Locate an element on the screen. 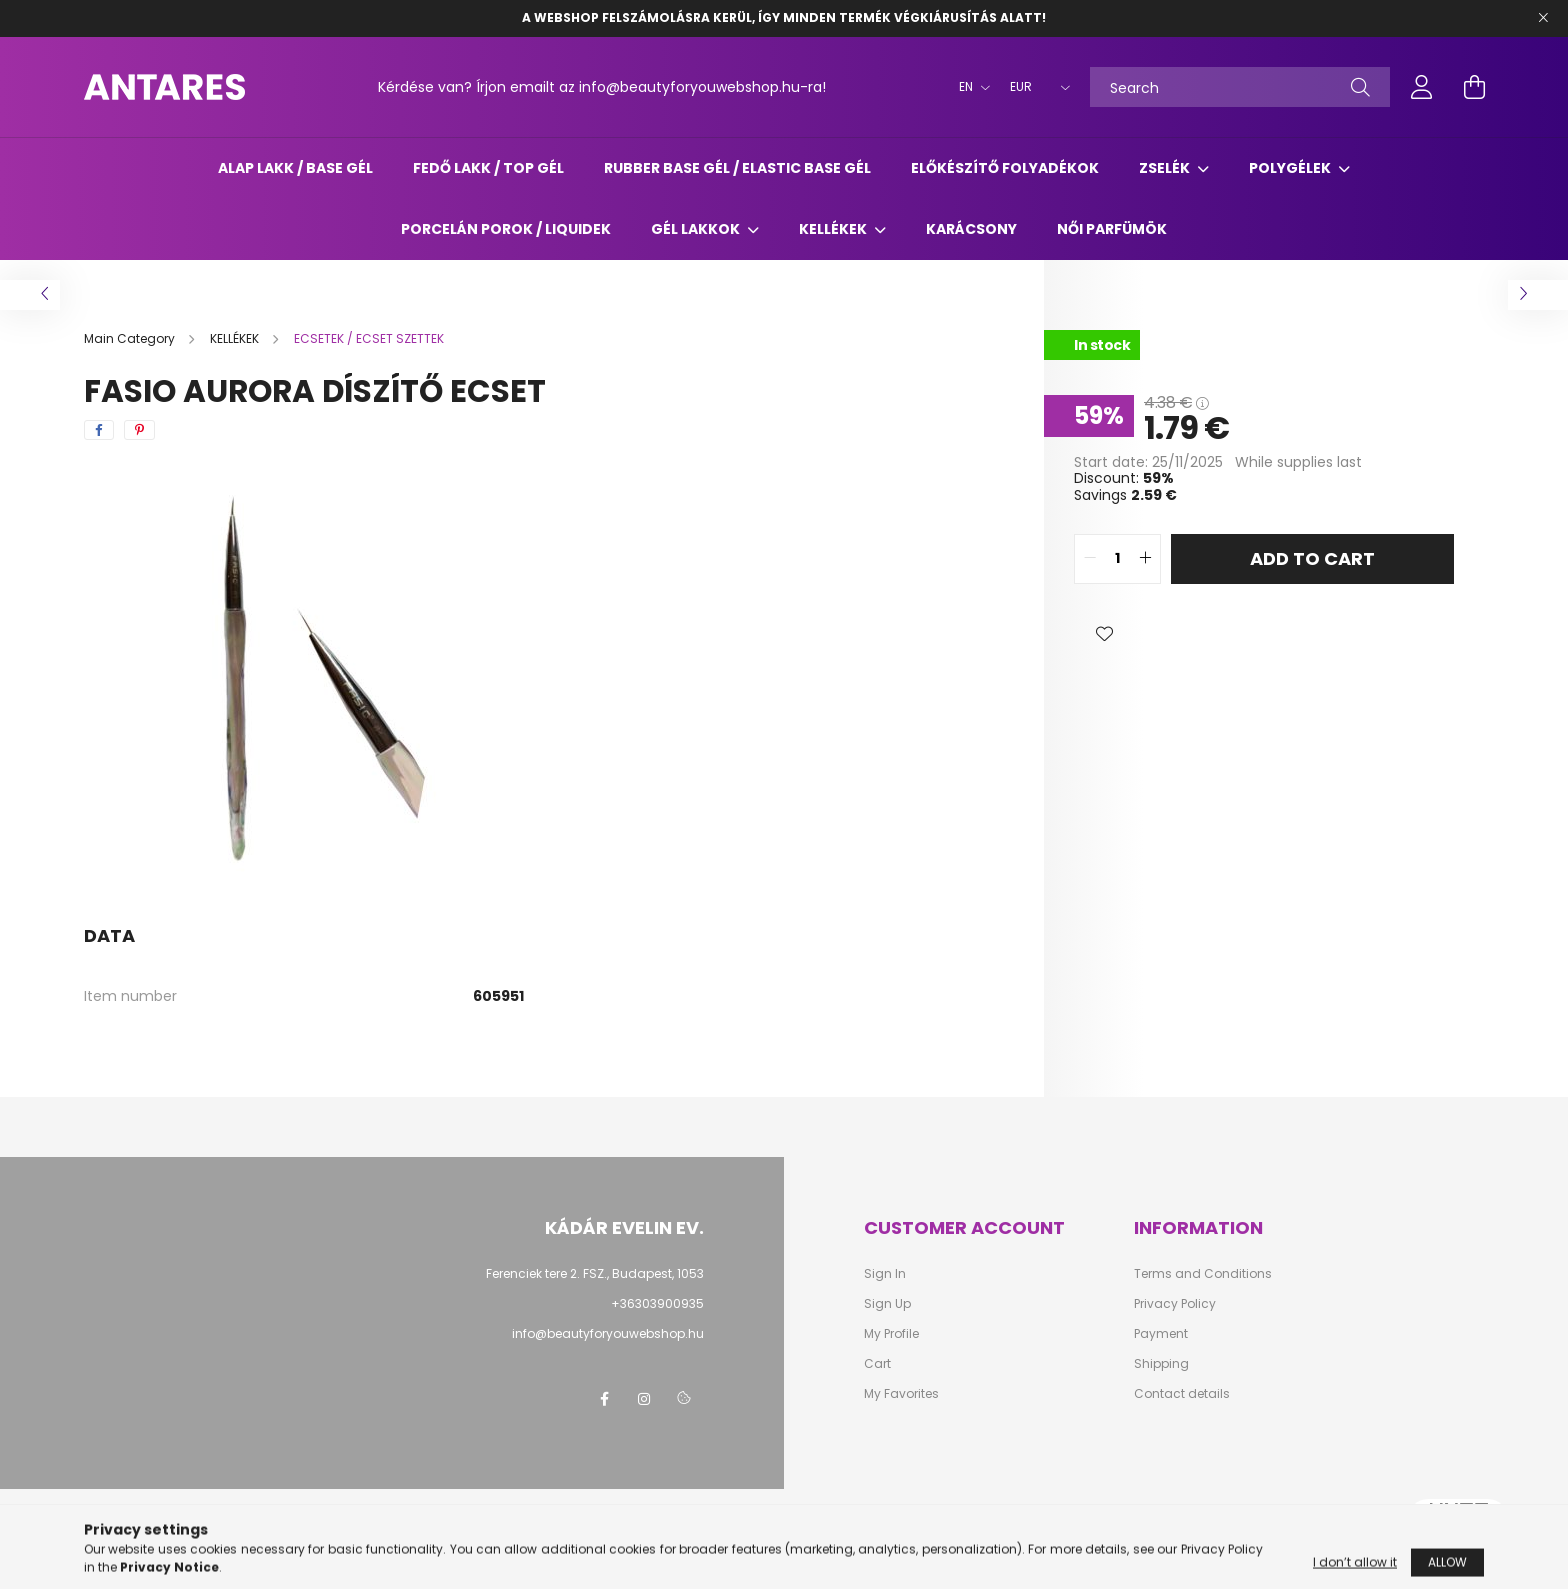 This screenshot has height=1589, width=1568. Privacy Policy is located at coordinates (1175, 1304).